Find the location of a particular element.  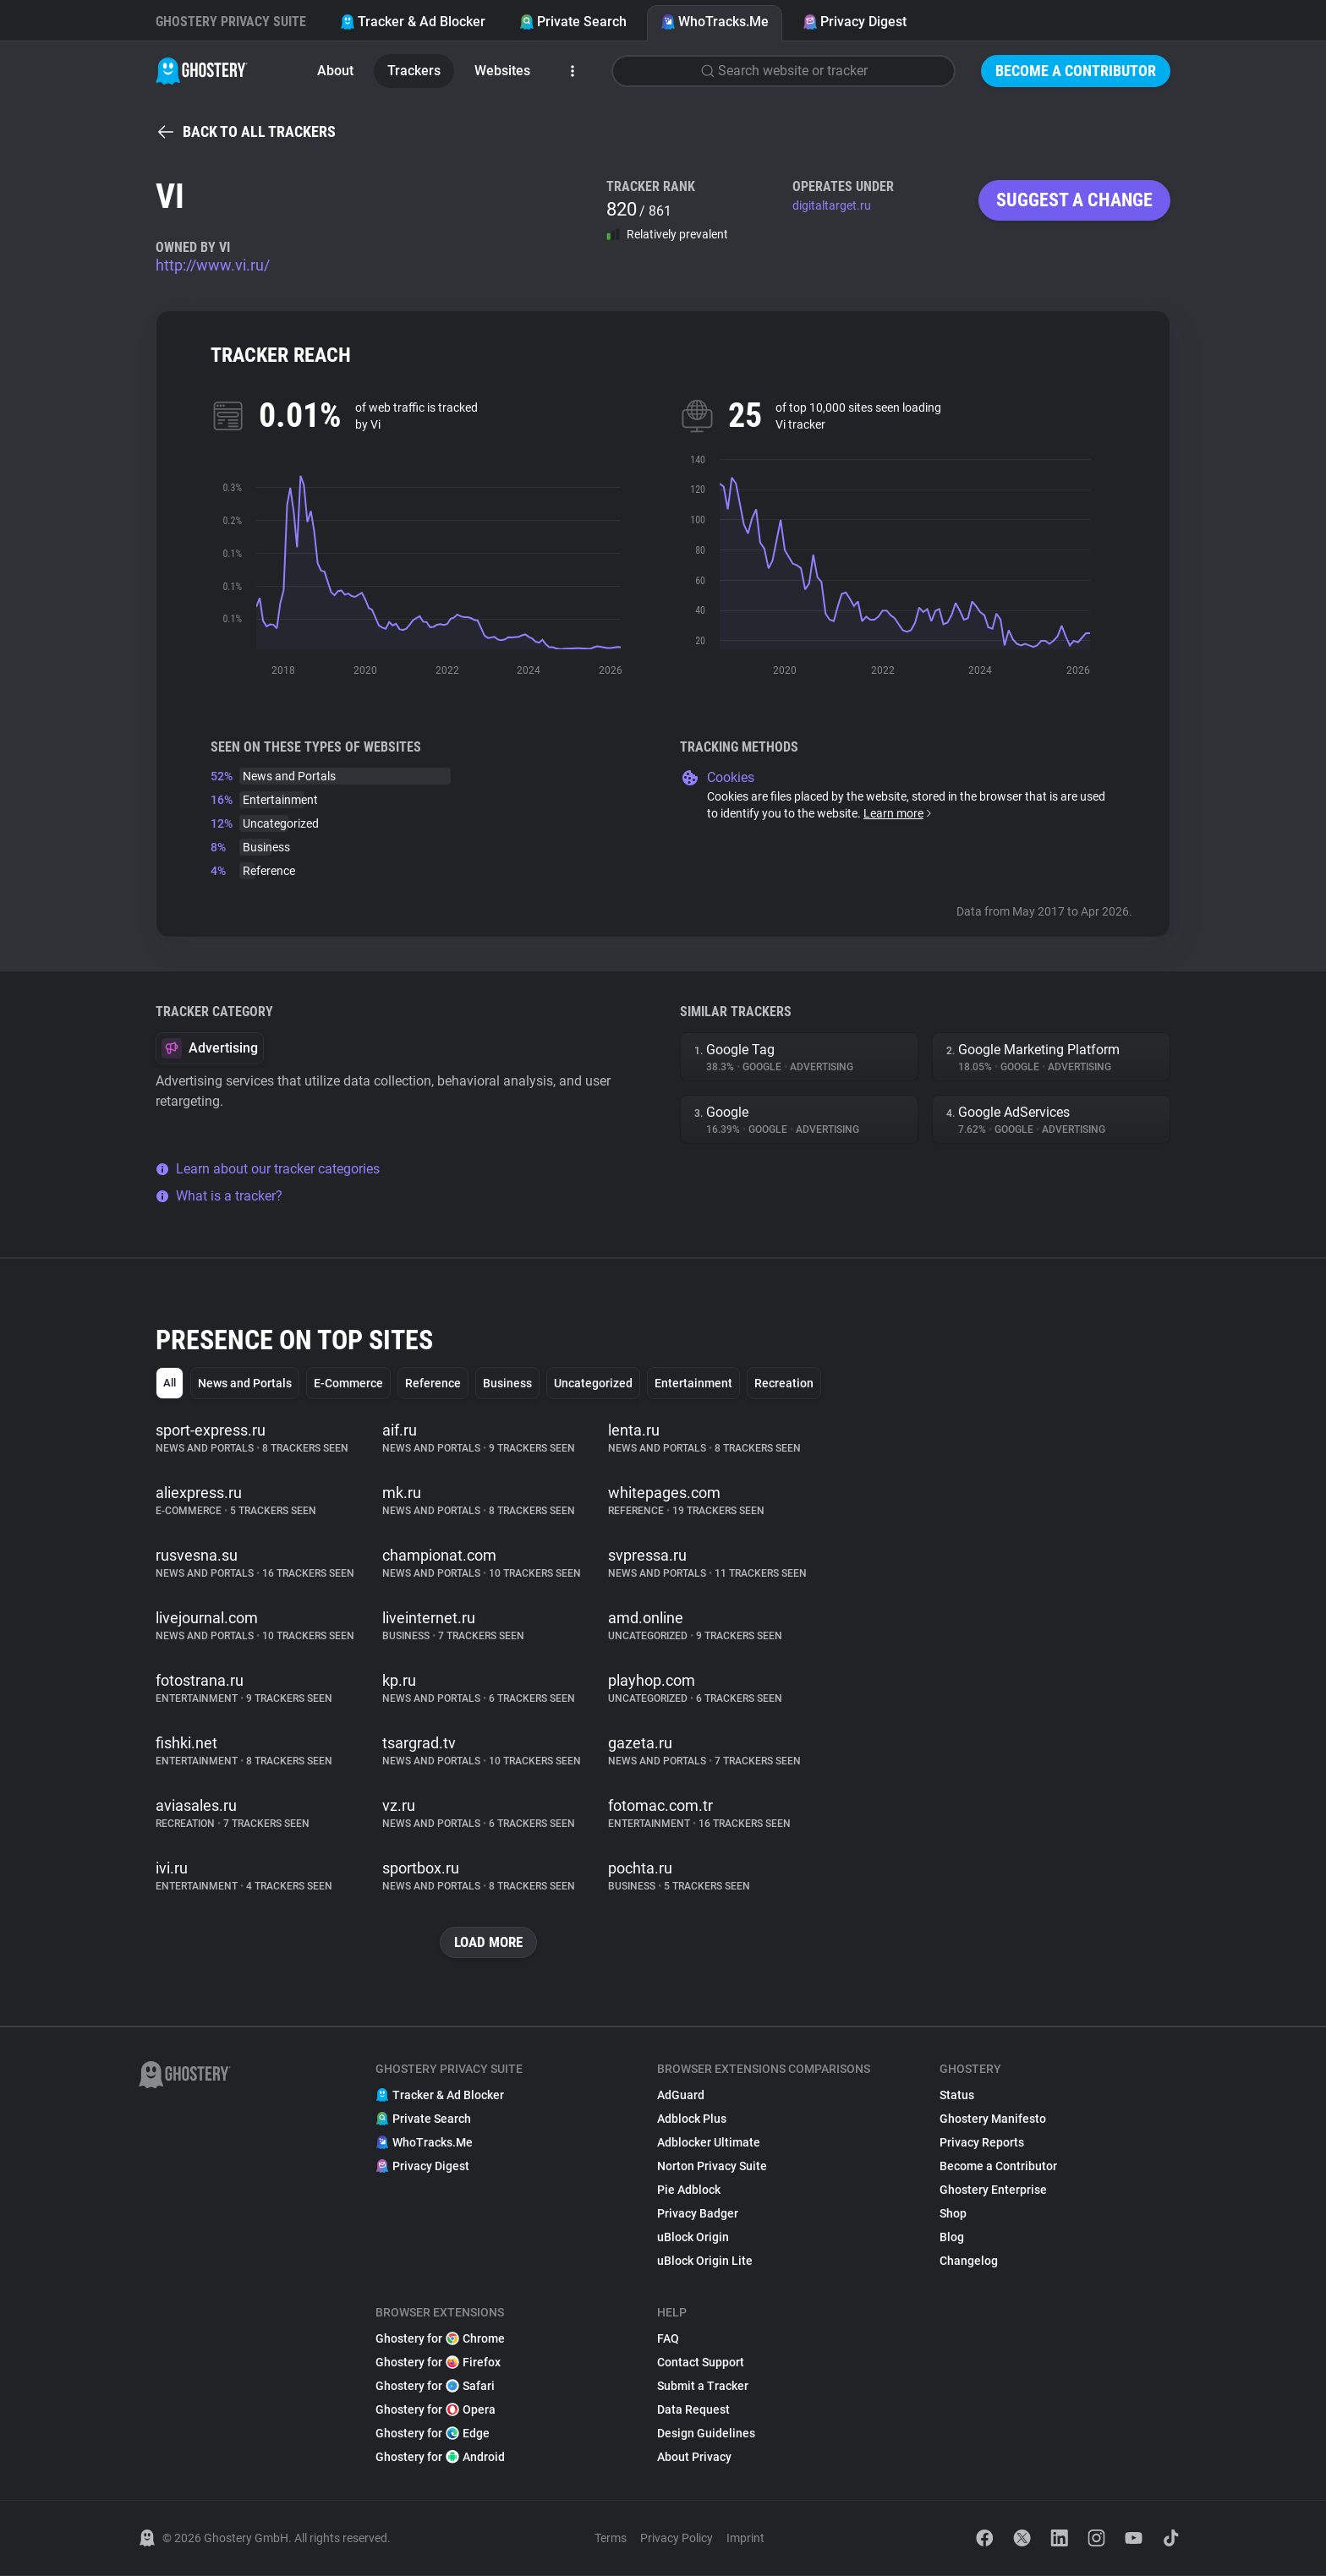

Ghostery for Opera is located at coordinates (435, 2410).